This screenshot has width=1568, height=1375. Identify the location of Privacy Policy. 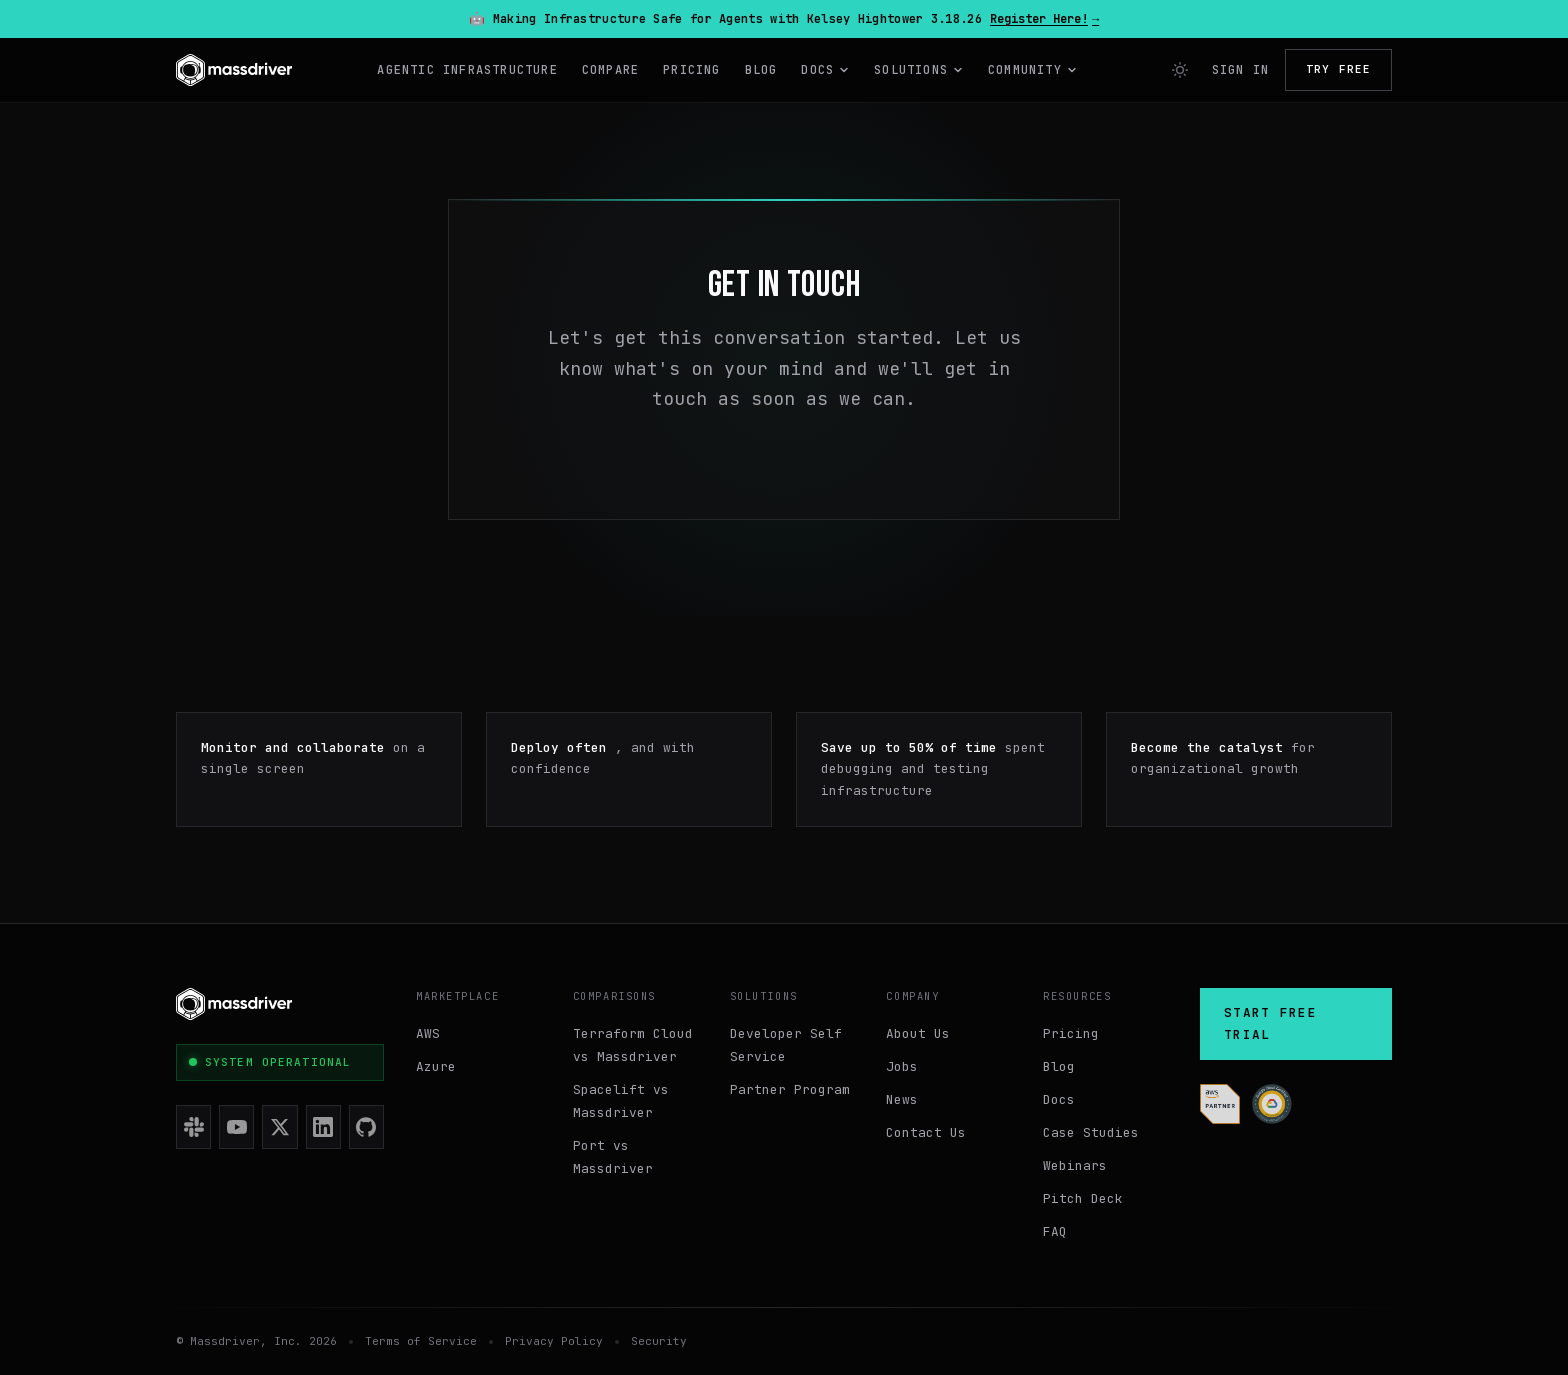
(554, 1341).